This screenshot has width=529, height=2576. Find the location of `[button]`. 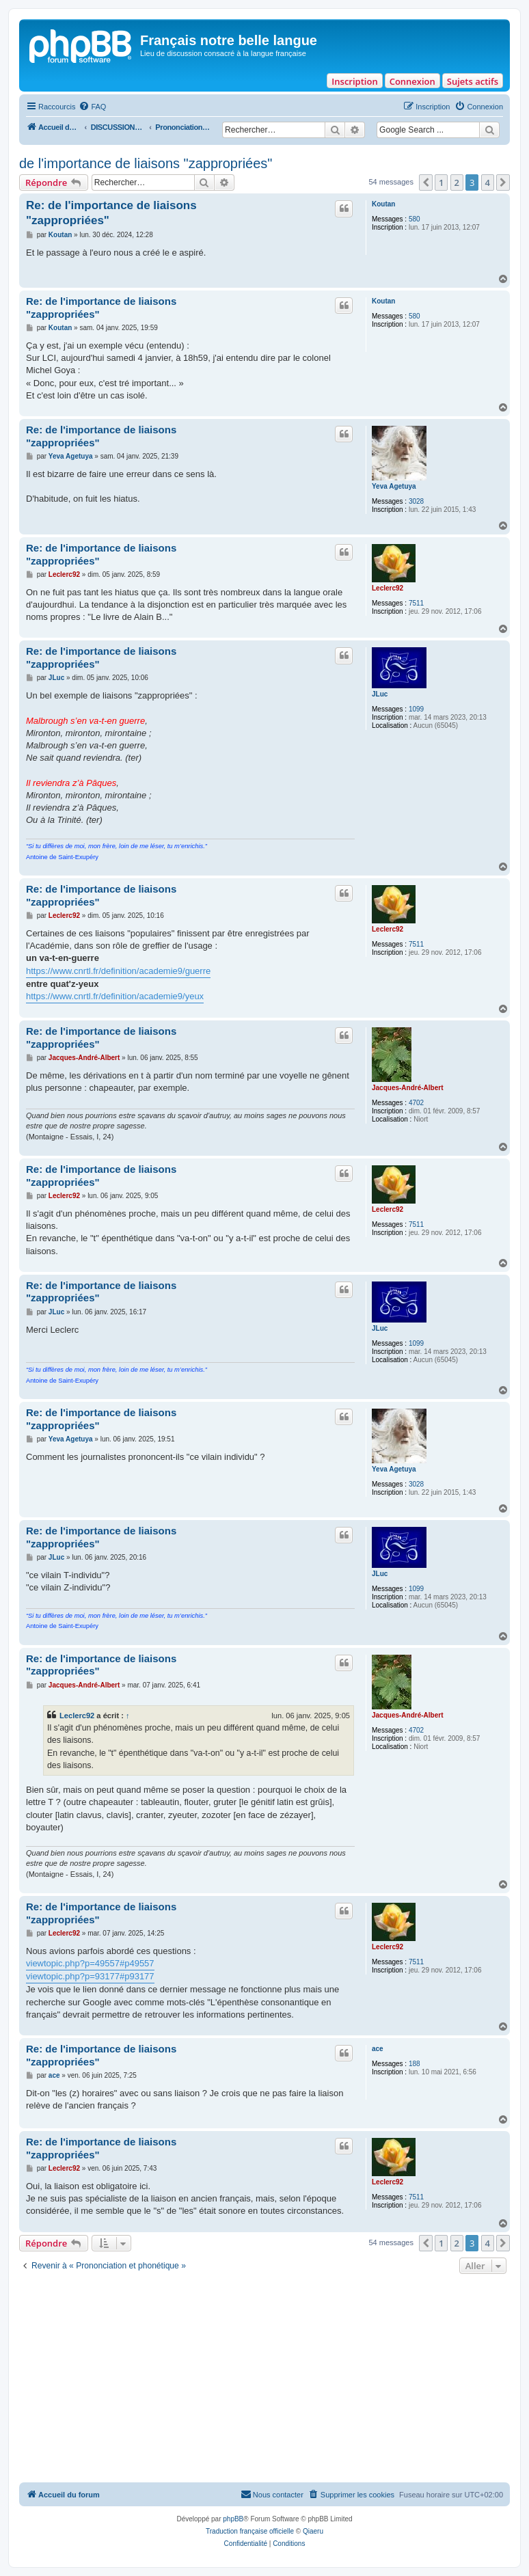

[button] is located at coordinates (426, 182).